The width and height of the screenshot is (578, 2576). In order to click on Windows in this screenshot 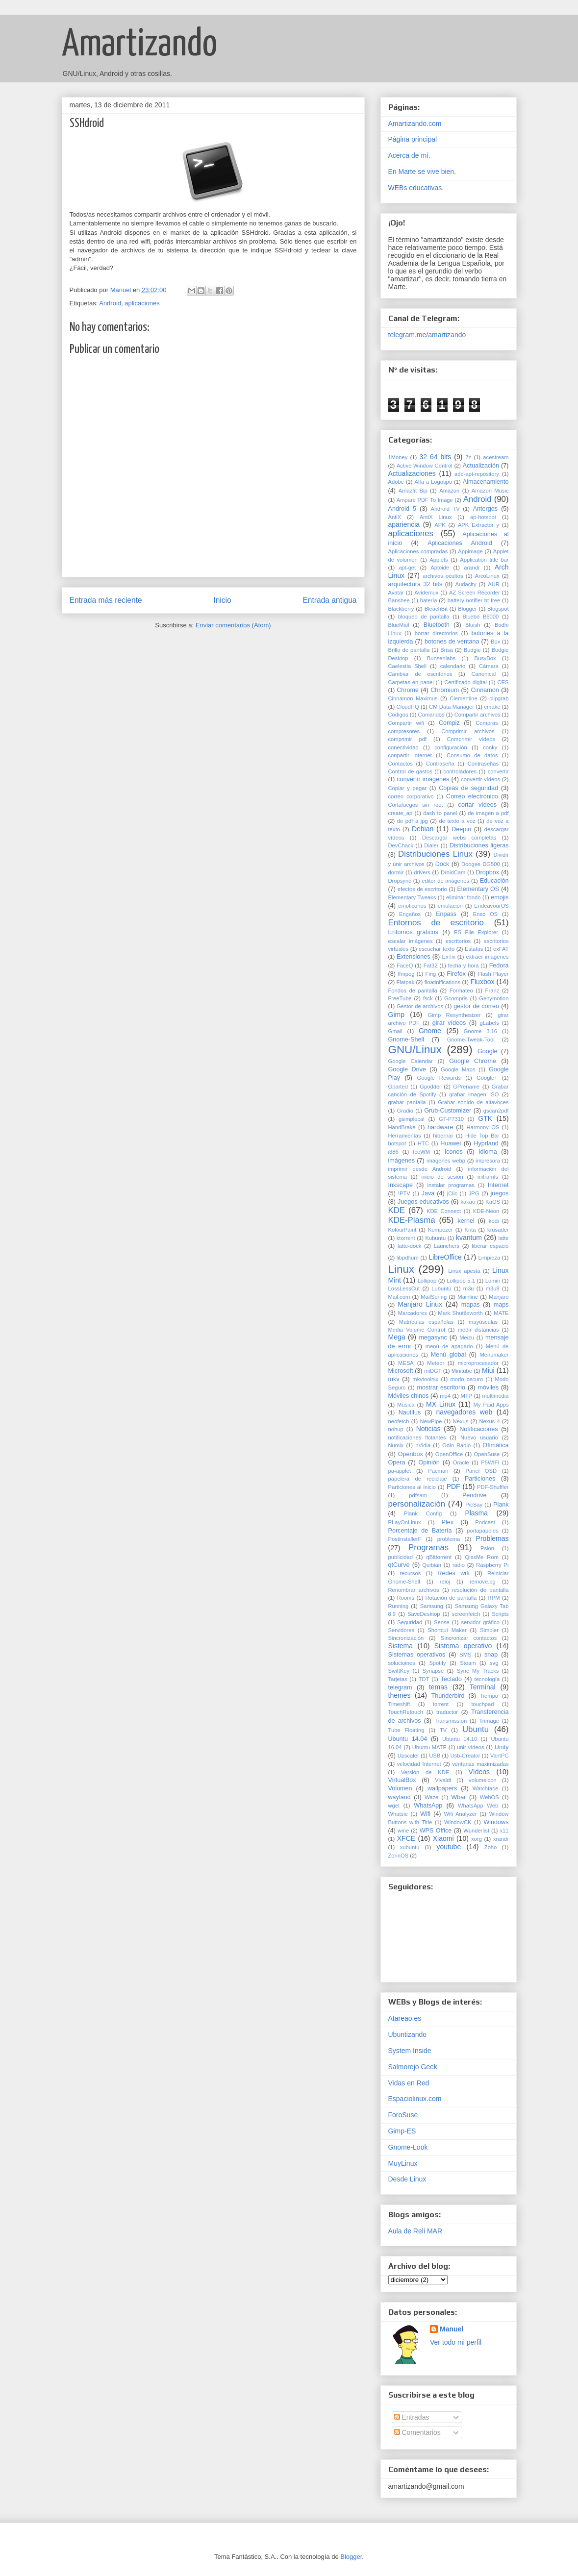, I will do `click(495, 1822)`.